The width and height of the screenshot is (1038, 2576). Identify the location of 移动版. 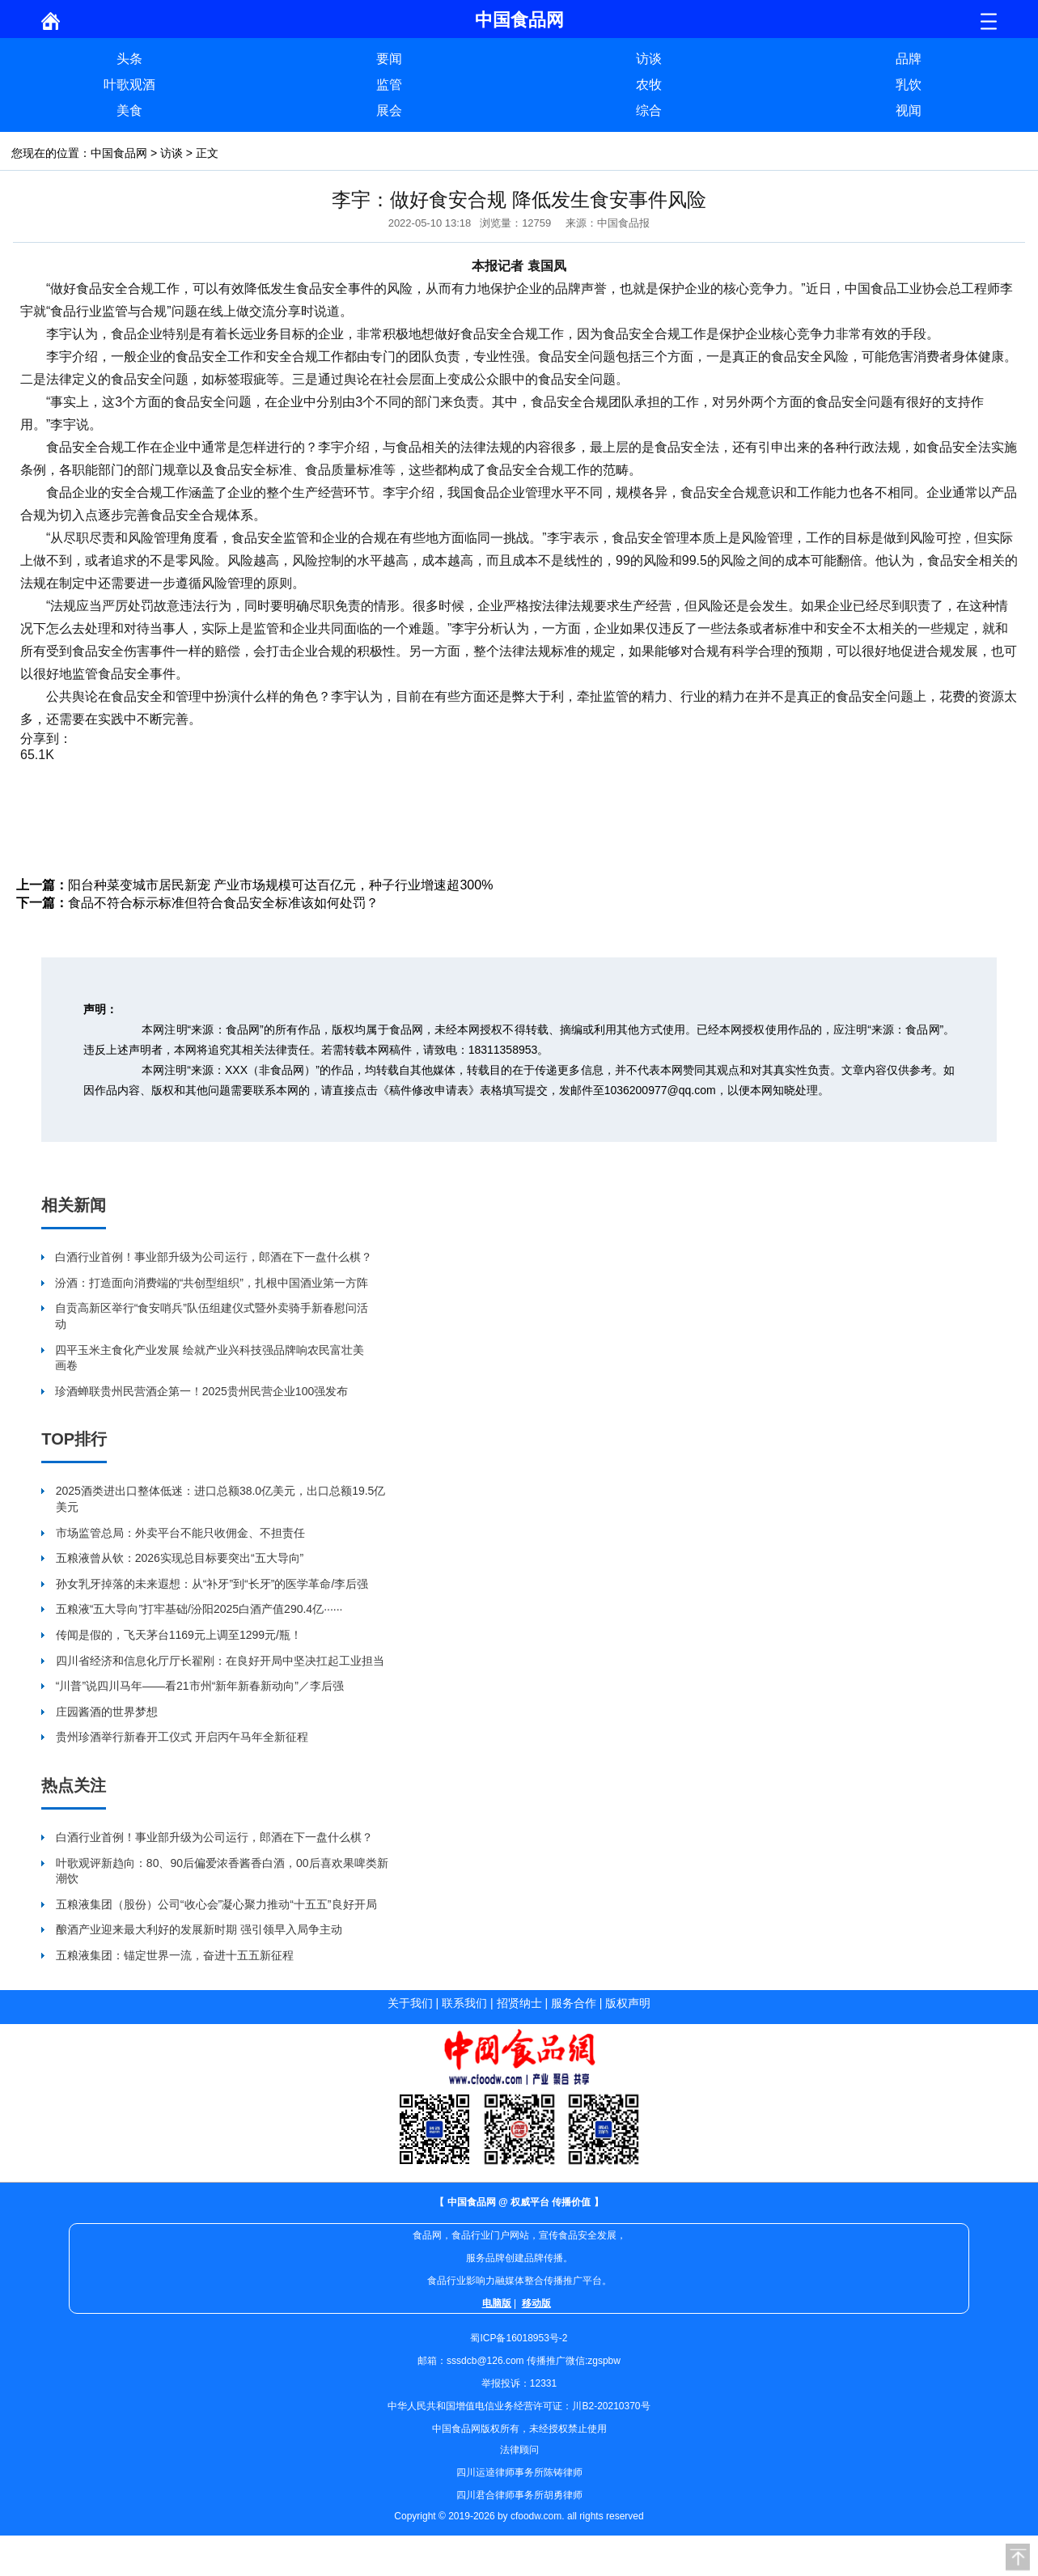
(536, 2303).